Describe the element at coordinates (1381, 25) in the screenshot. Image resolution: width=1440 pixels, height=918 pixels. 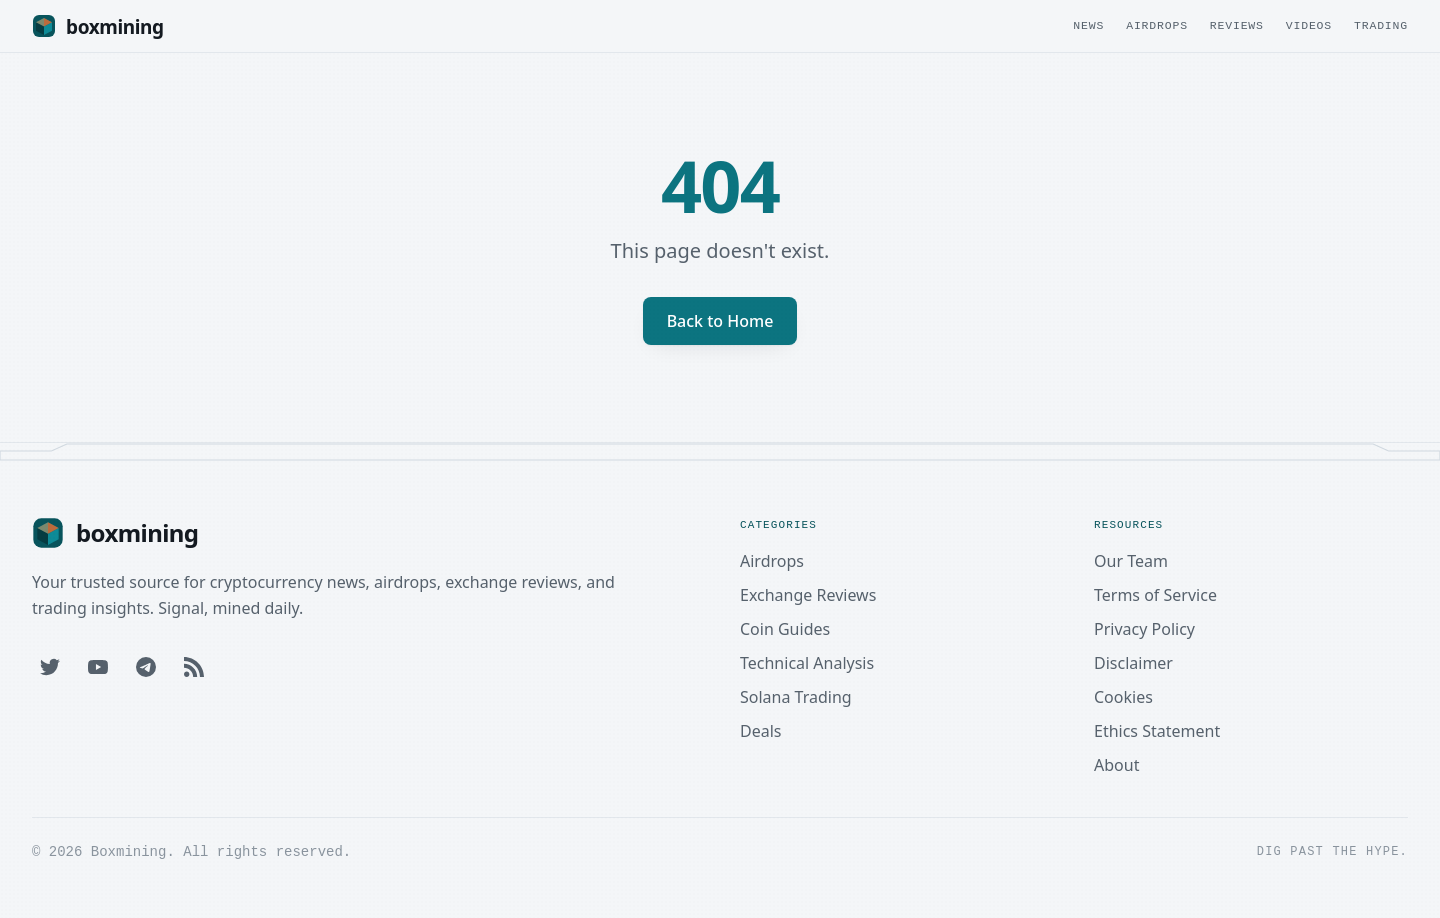
I see `Trading` at that location.